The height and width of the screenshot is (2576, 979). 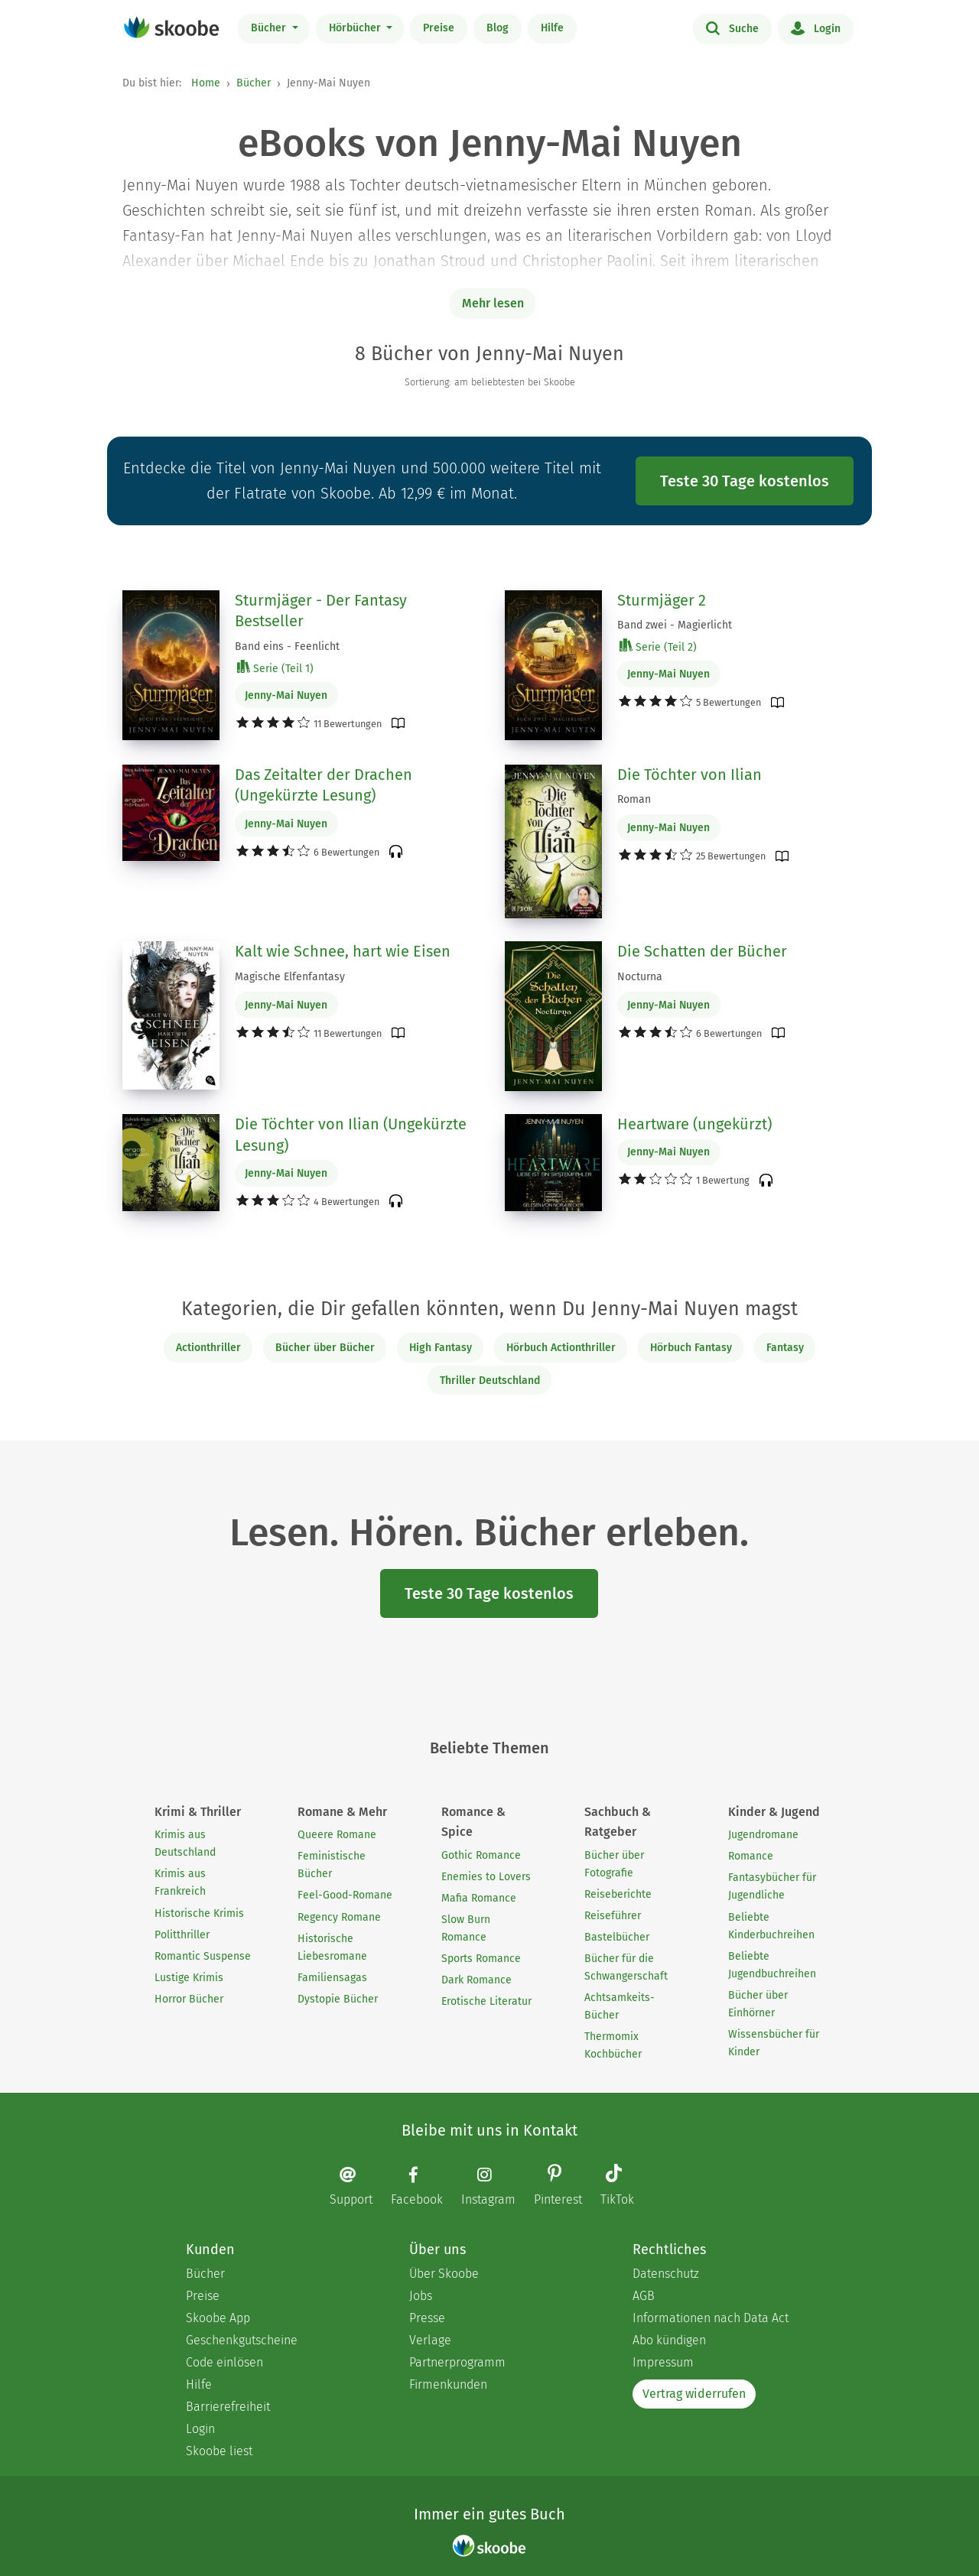 I want to click on Mafia Romance, so click(x=478, y=1898).